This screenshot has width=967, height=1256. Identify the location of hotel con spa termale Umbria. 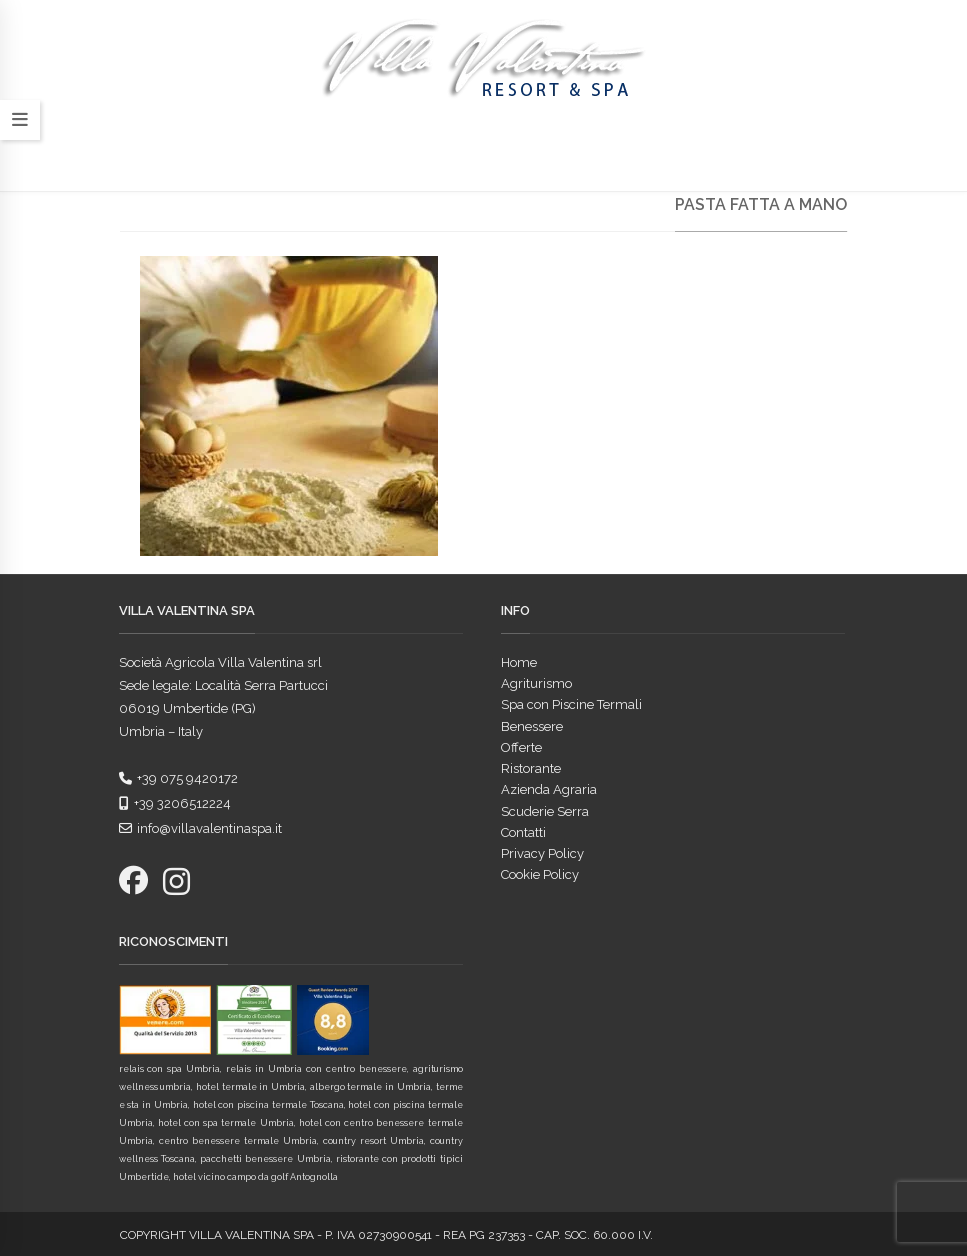
(226, 1123).